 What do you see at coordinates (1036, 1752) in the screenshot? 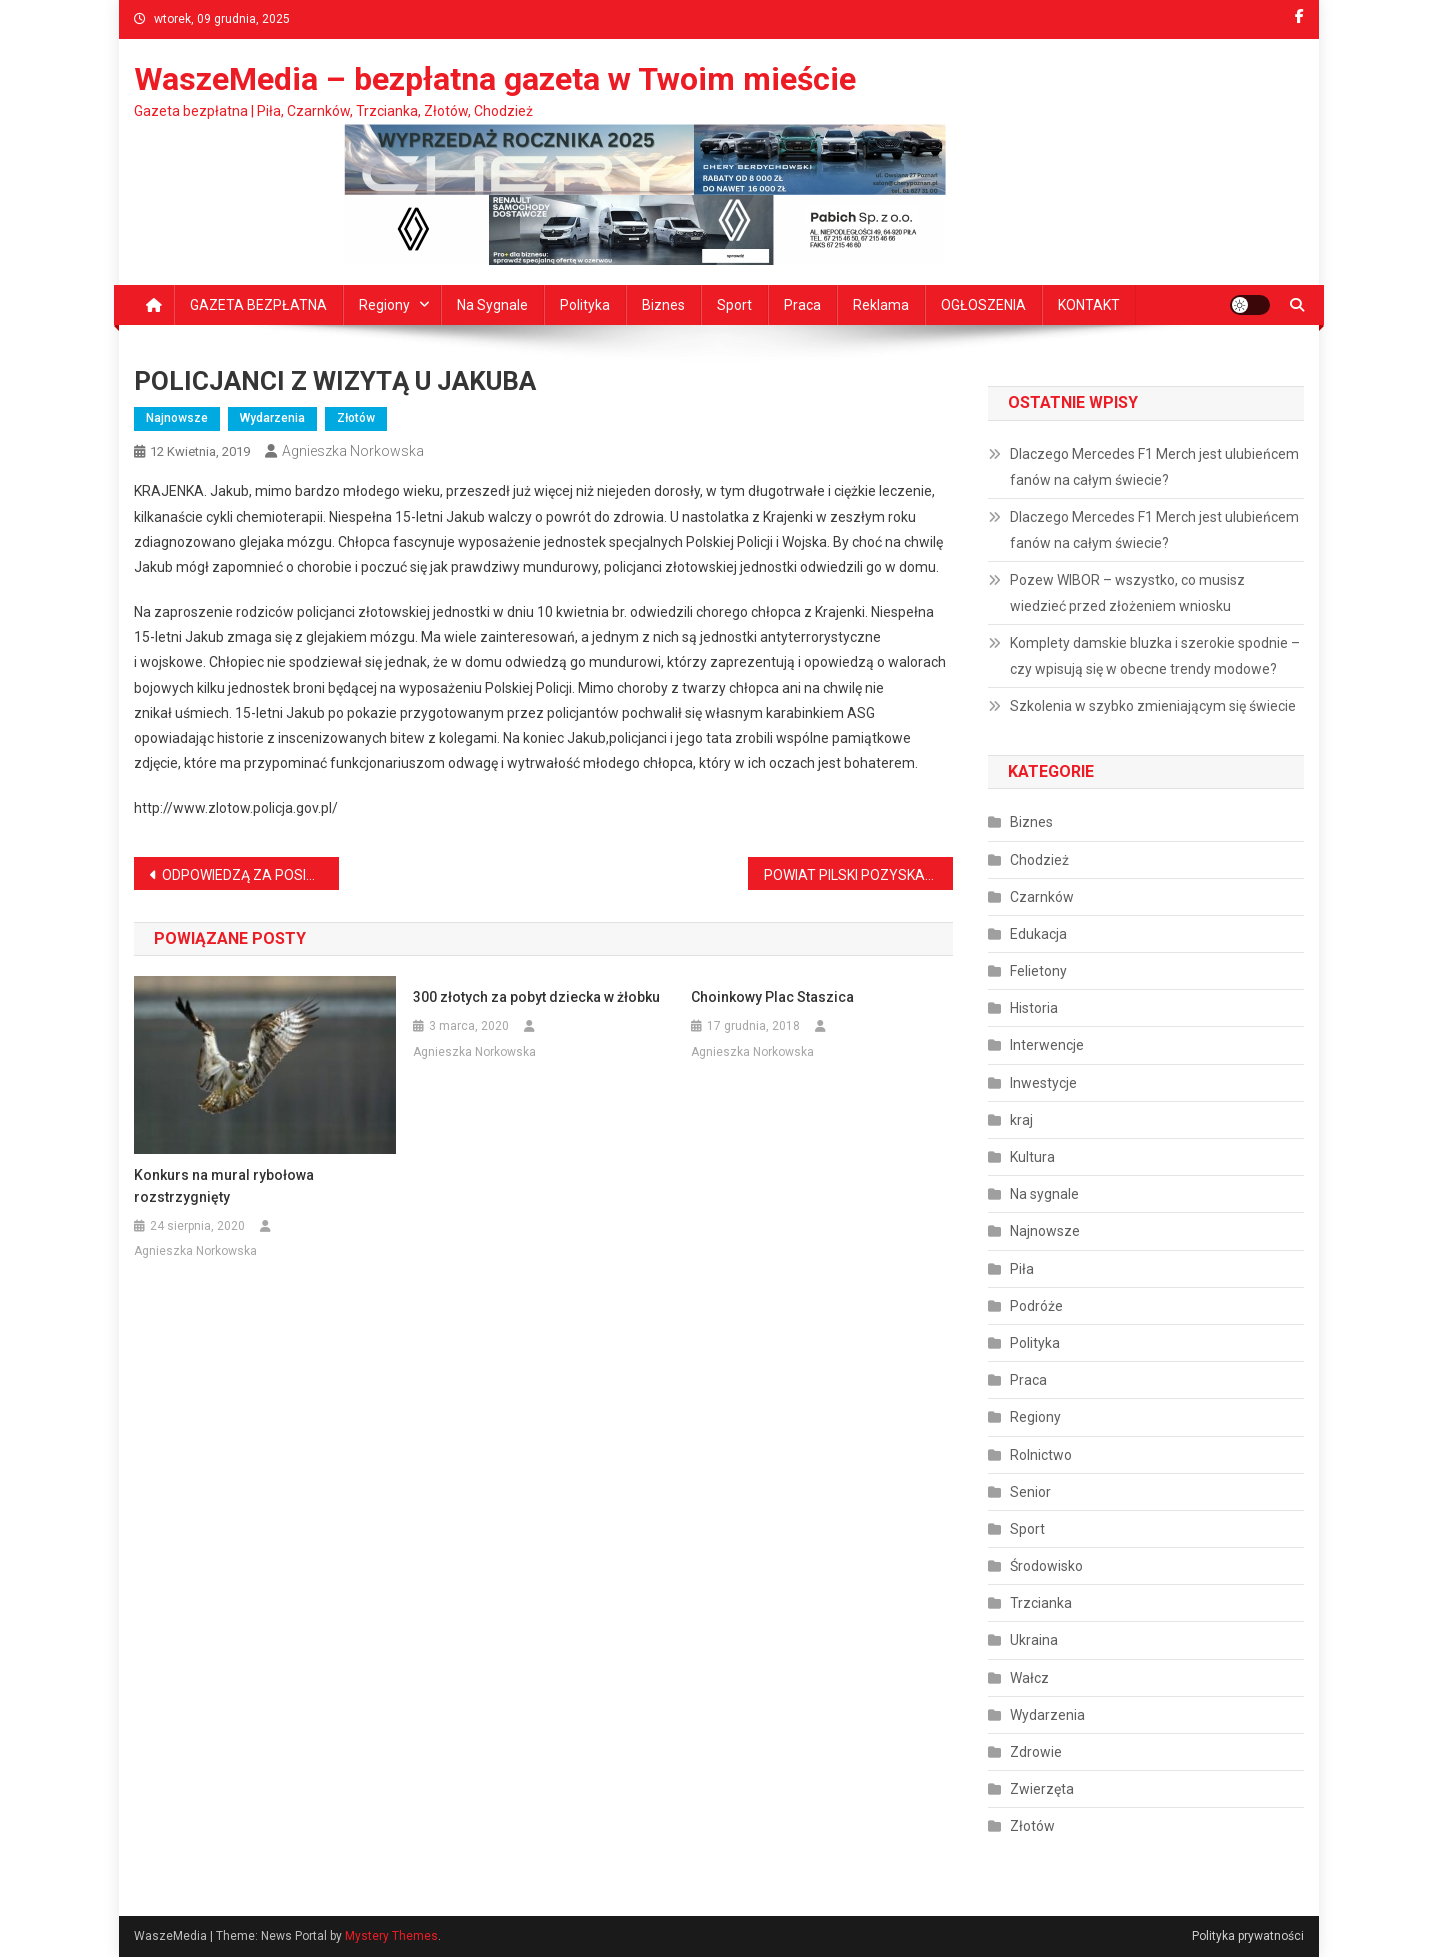
I see `Zdrowie` at bounding box center [1036, 1752].